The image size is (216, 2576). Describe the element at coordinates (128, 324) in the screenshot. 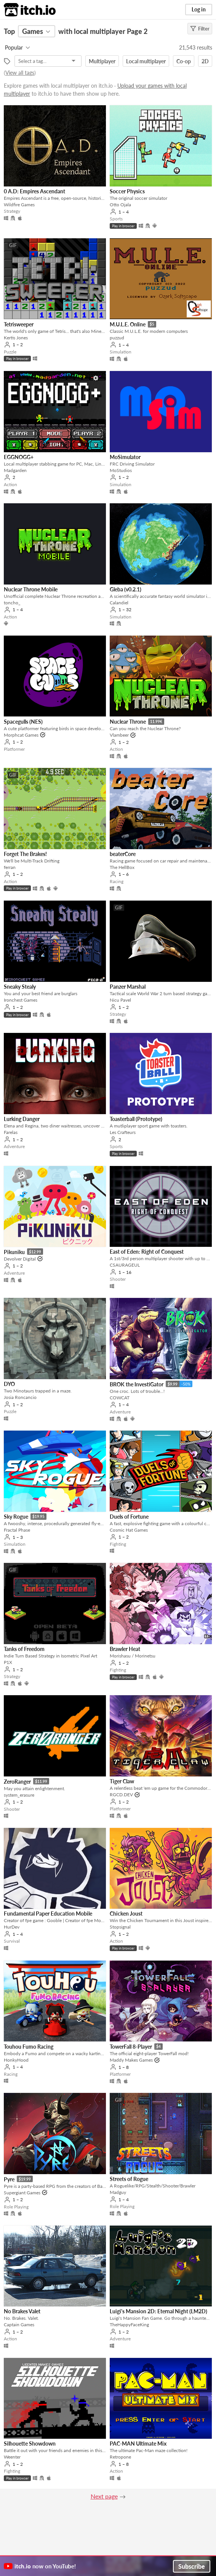

I see `M.U.L.E. Online` at that location.